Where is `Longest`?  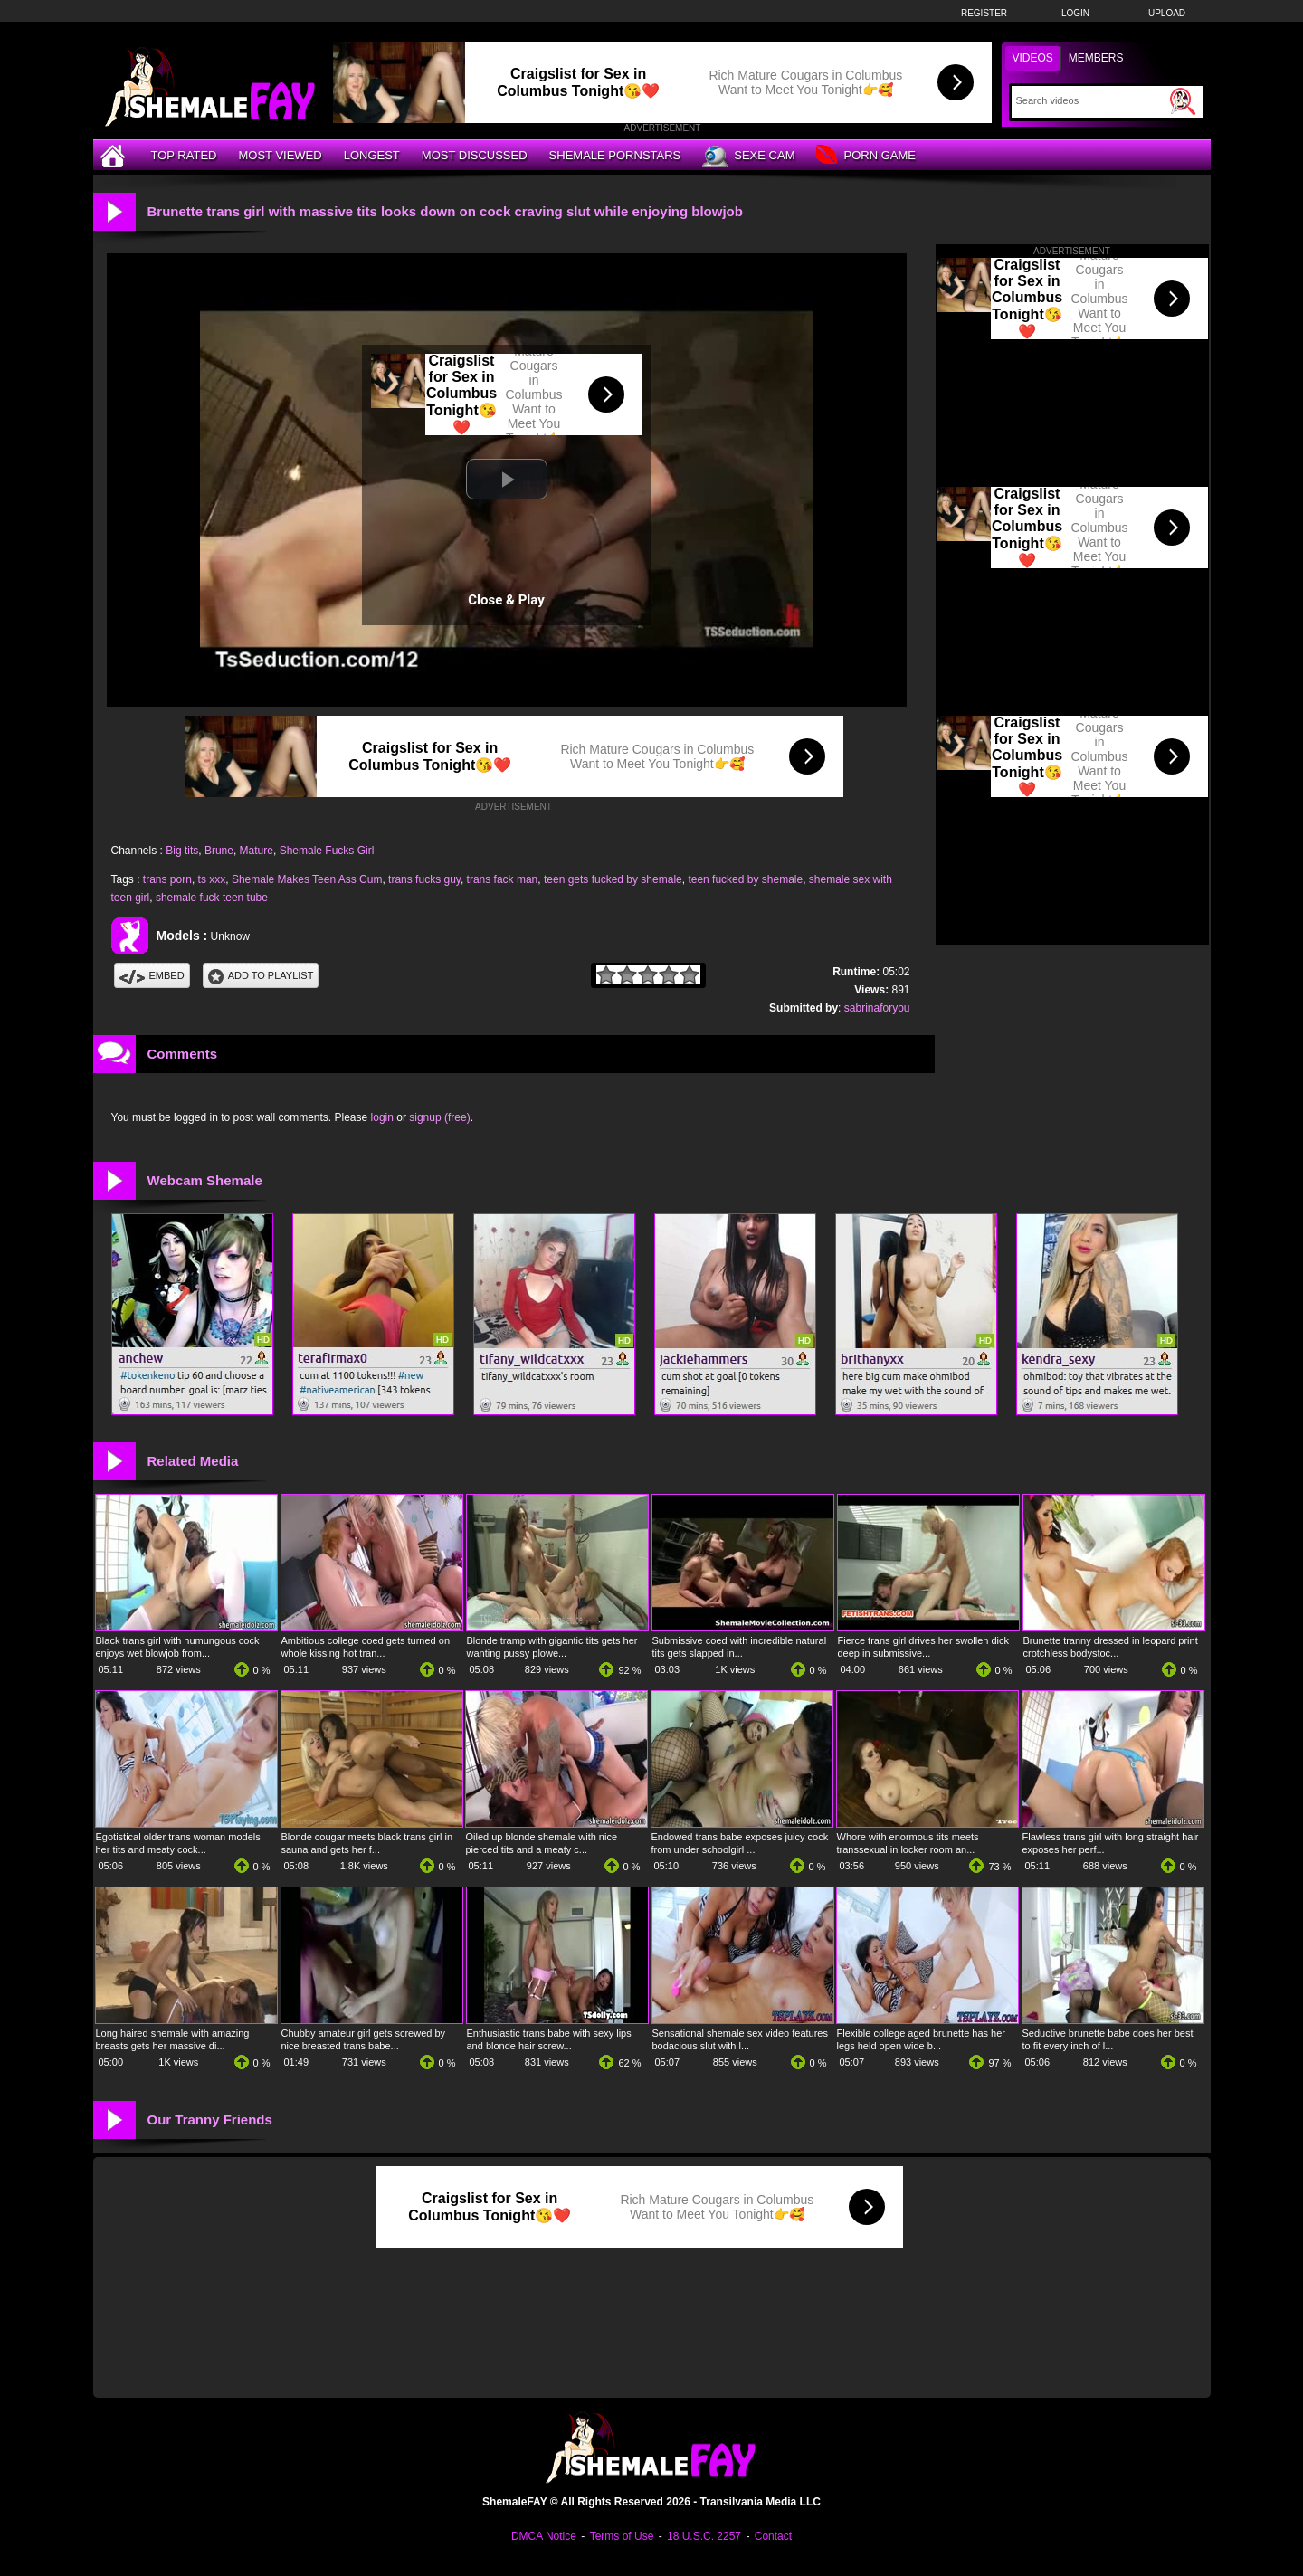
Longest is located at coordinates (372, 155).